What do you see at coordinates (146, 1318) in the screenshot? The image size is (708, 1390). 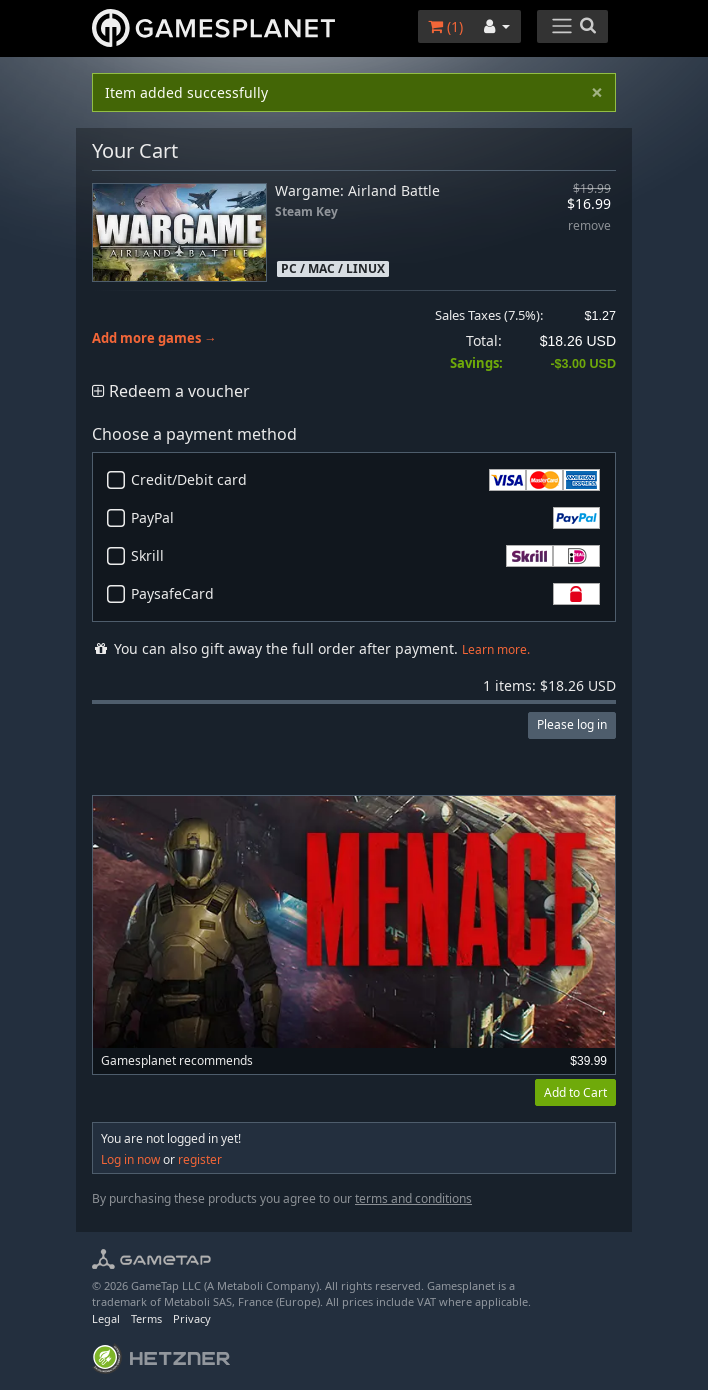 I see `Terms` at bounding box center [146, 1318].